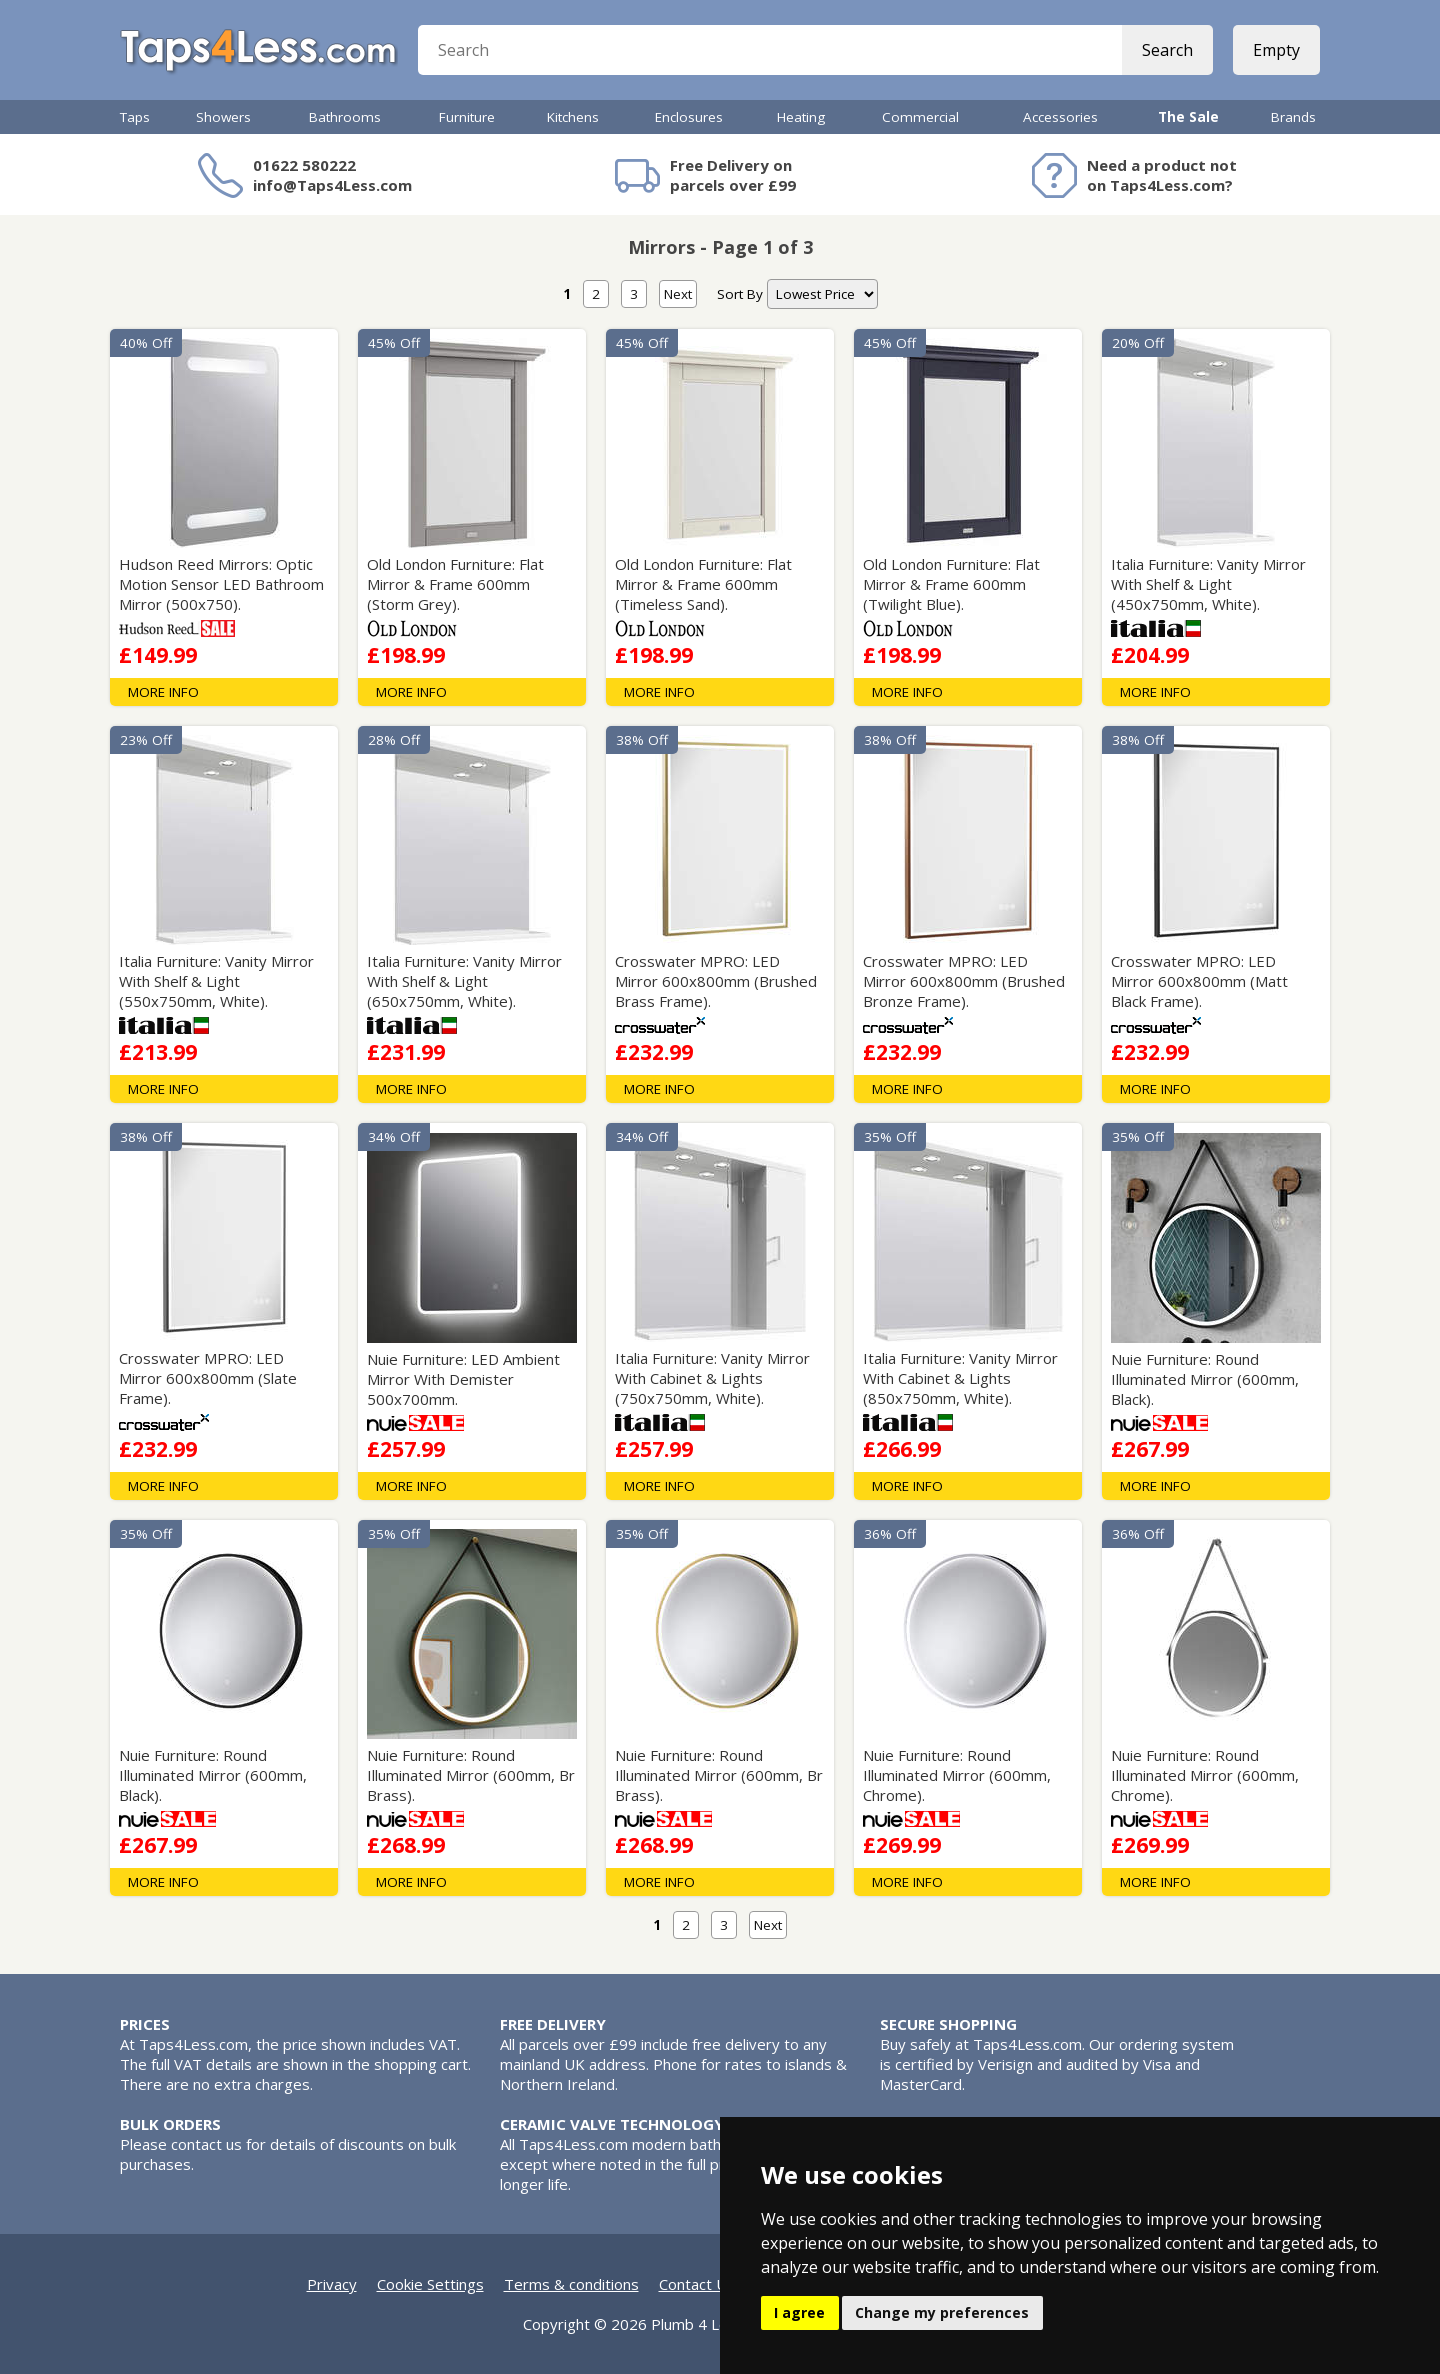 Image resolution: width=1440 pixels, height=2374 pixels. I want to click on MORE INFO, so click(163, 692).